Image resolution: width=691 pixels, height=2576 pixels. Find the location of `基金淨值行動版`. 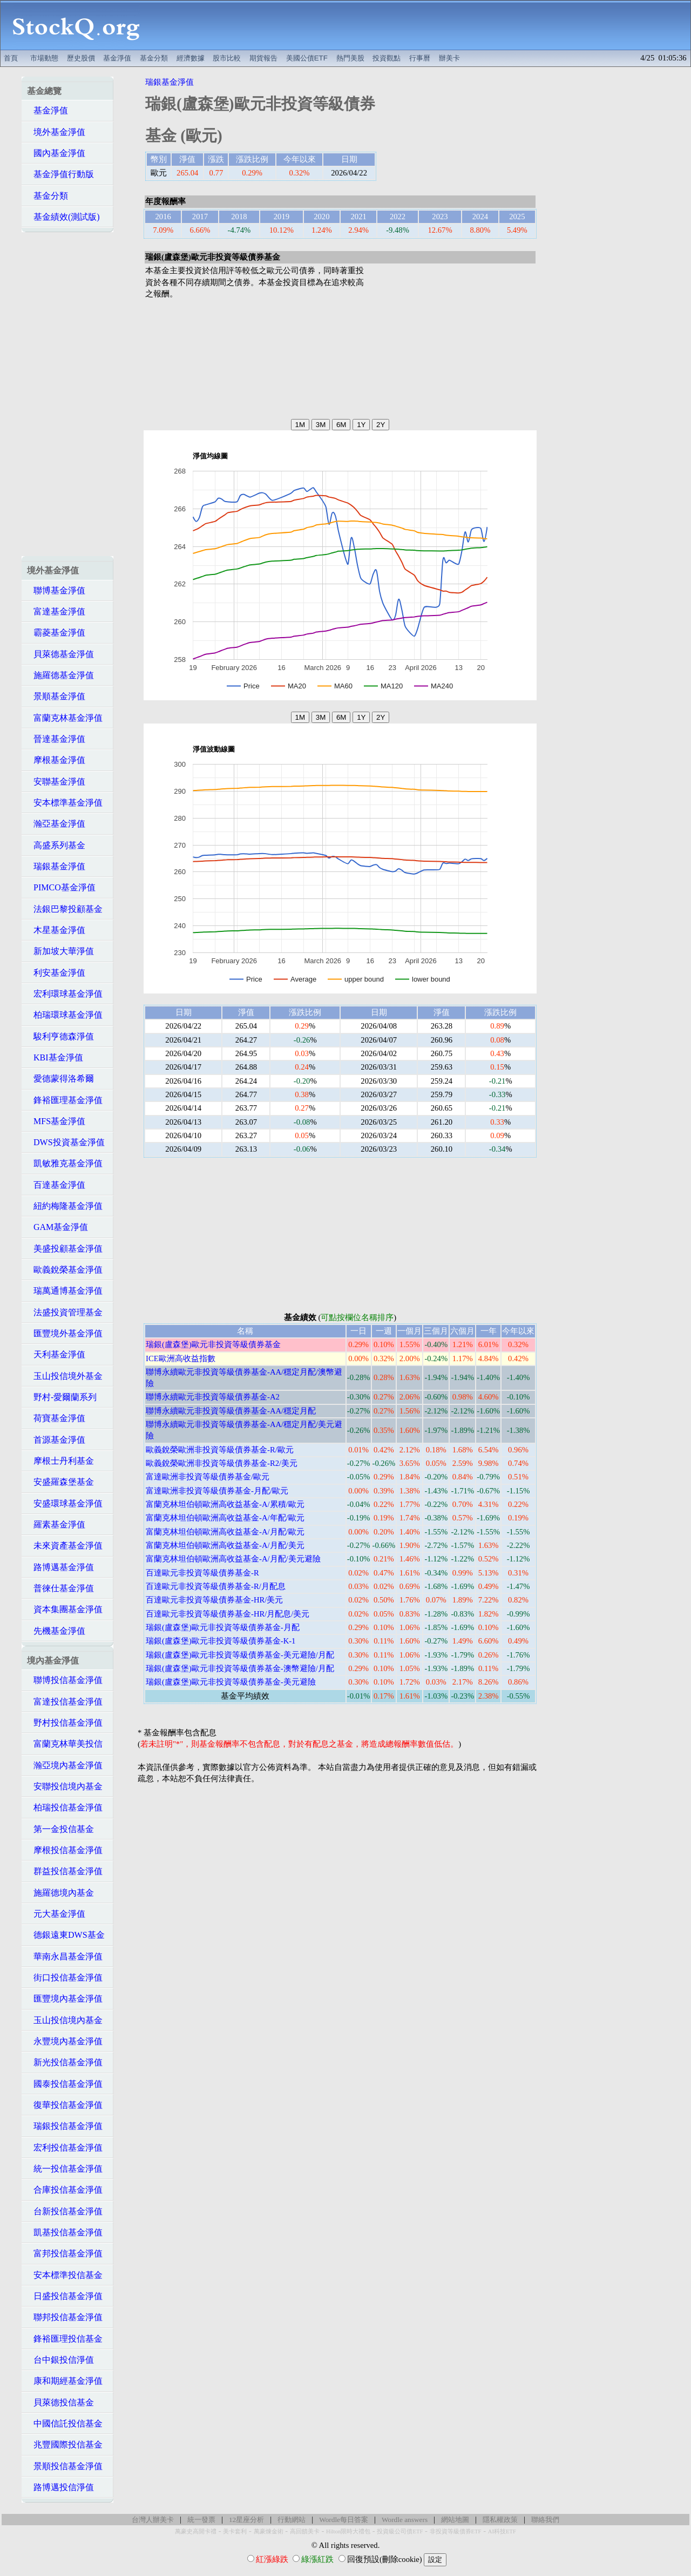

基金淨值行動版 is located at coordinates (60, 174).